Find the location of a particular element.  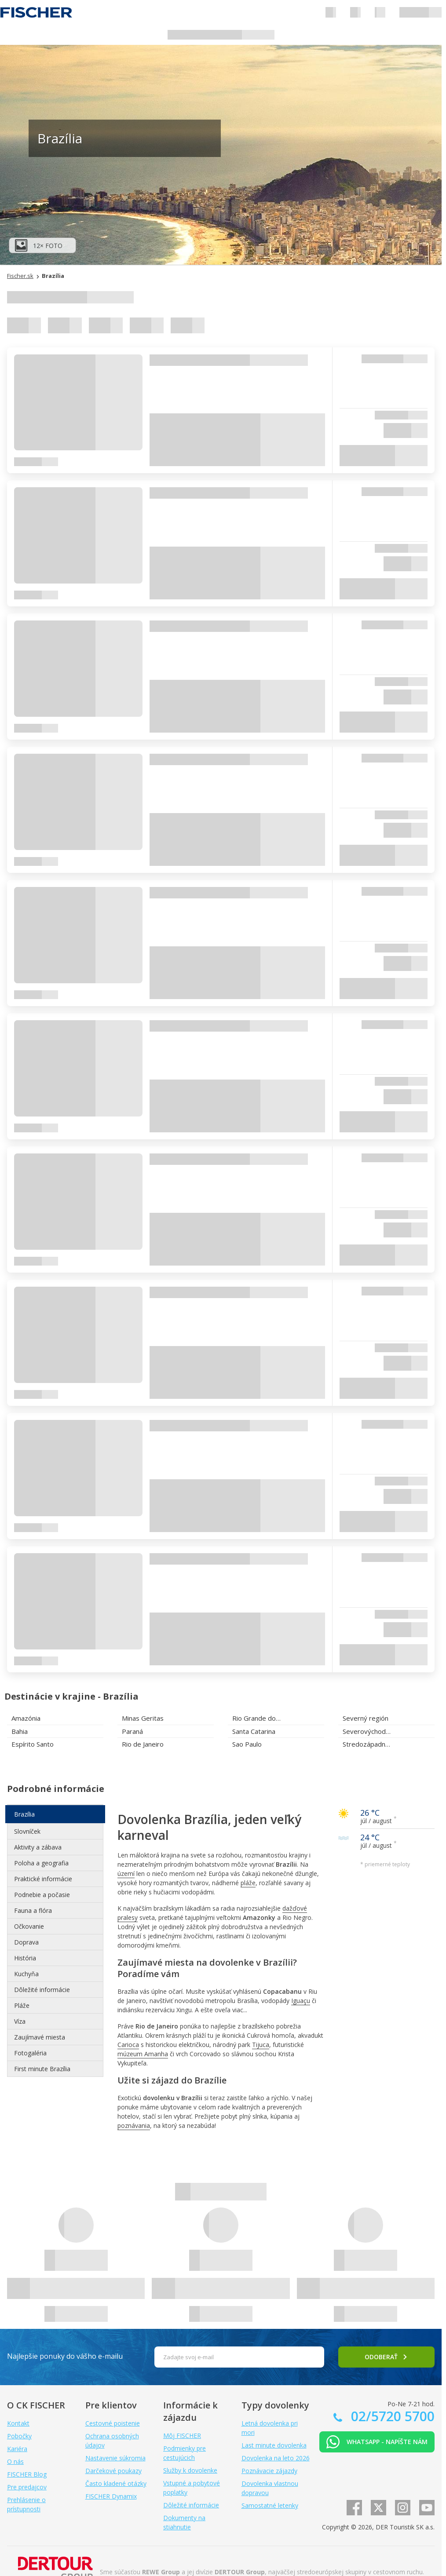

Slovníček is located at coordinates (27, 1831).